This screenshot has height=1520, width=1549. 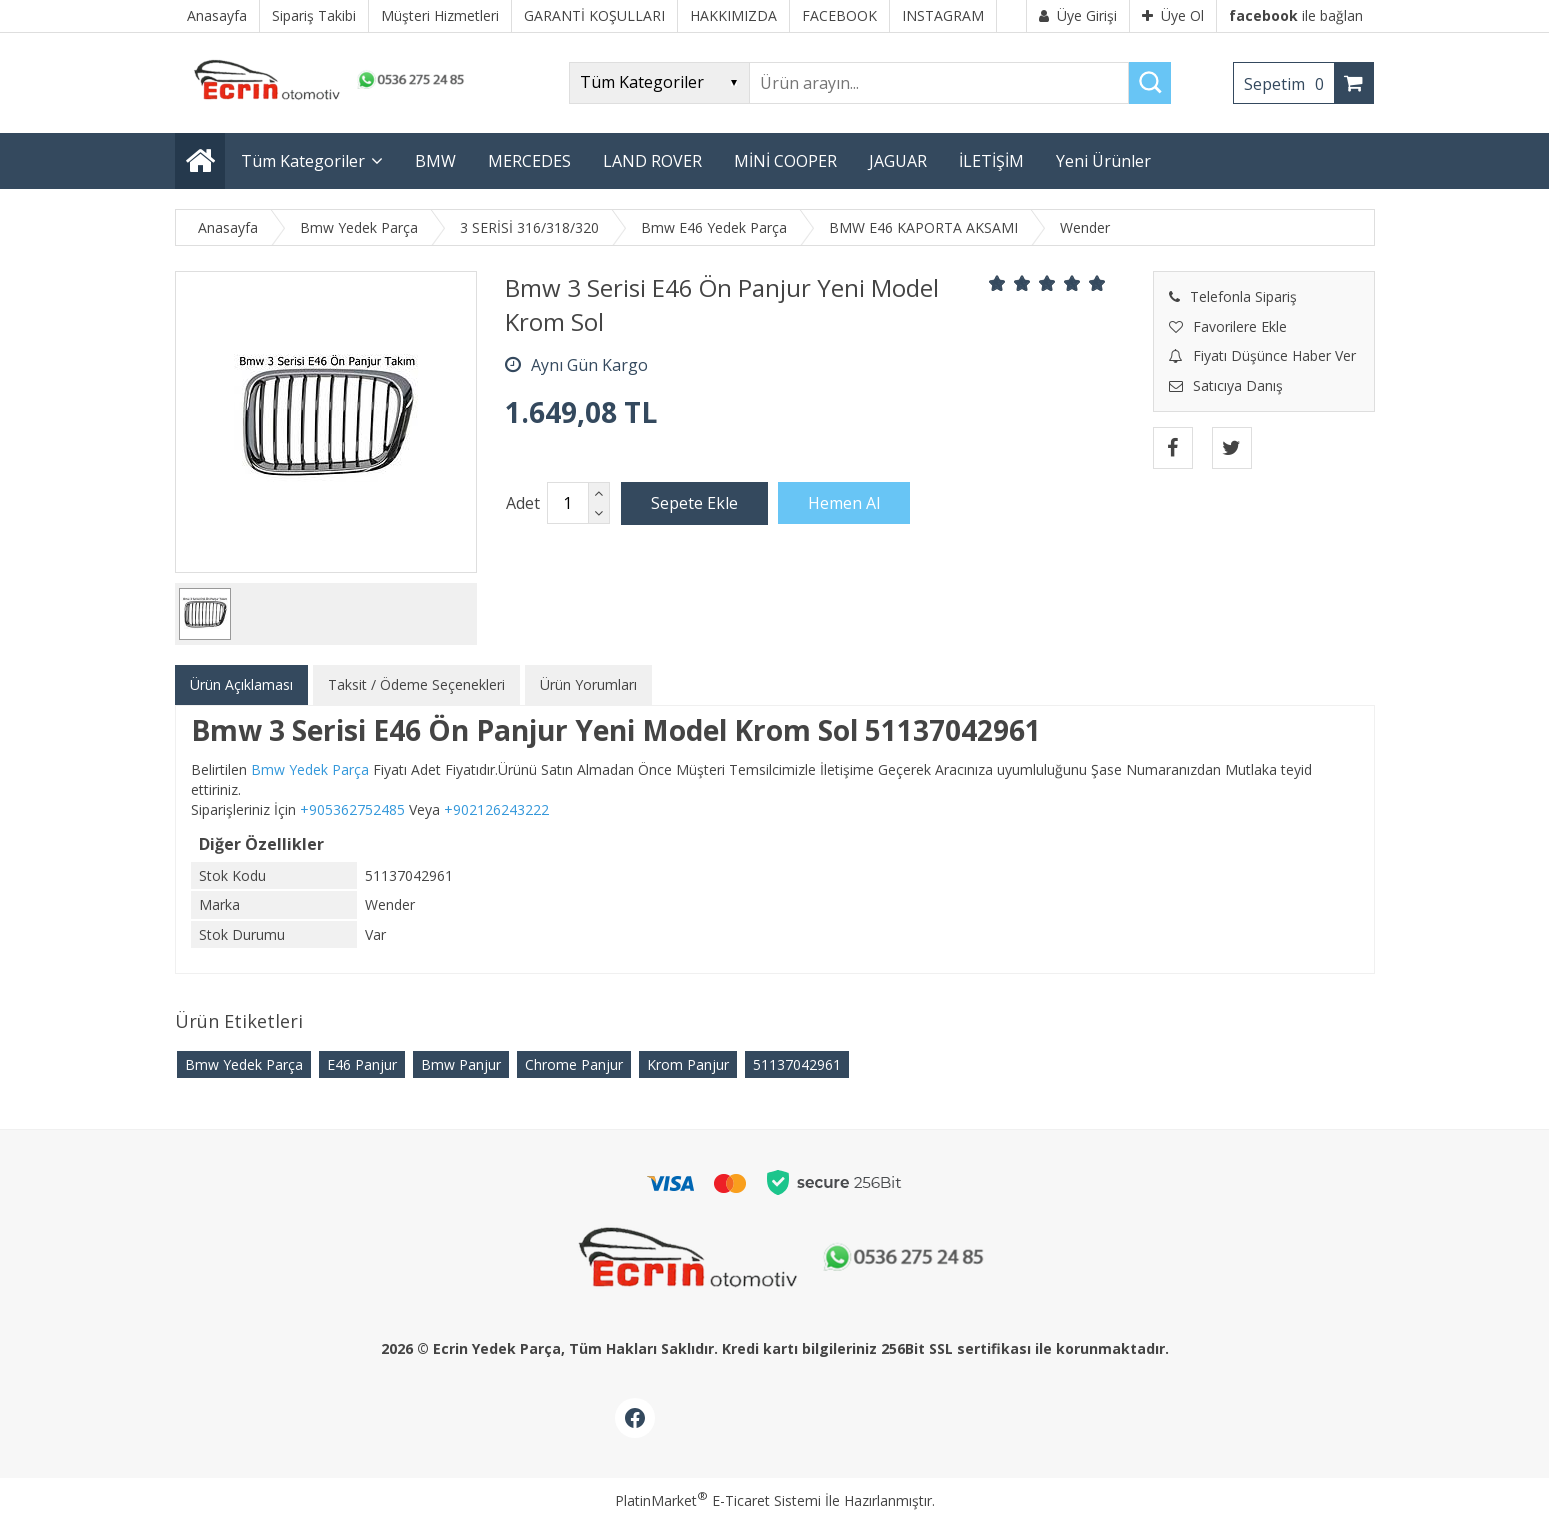 What do you see at coordinates (303, 161) in the screenshot?
I see `Tüm Kategoriler` at bounding box center [303, 161].